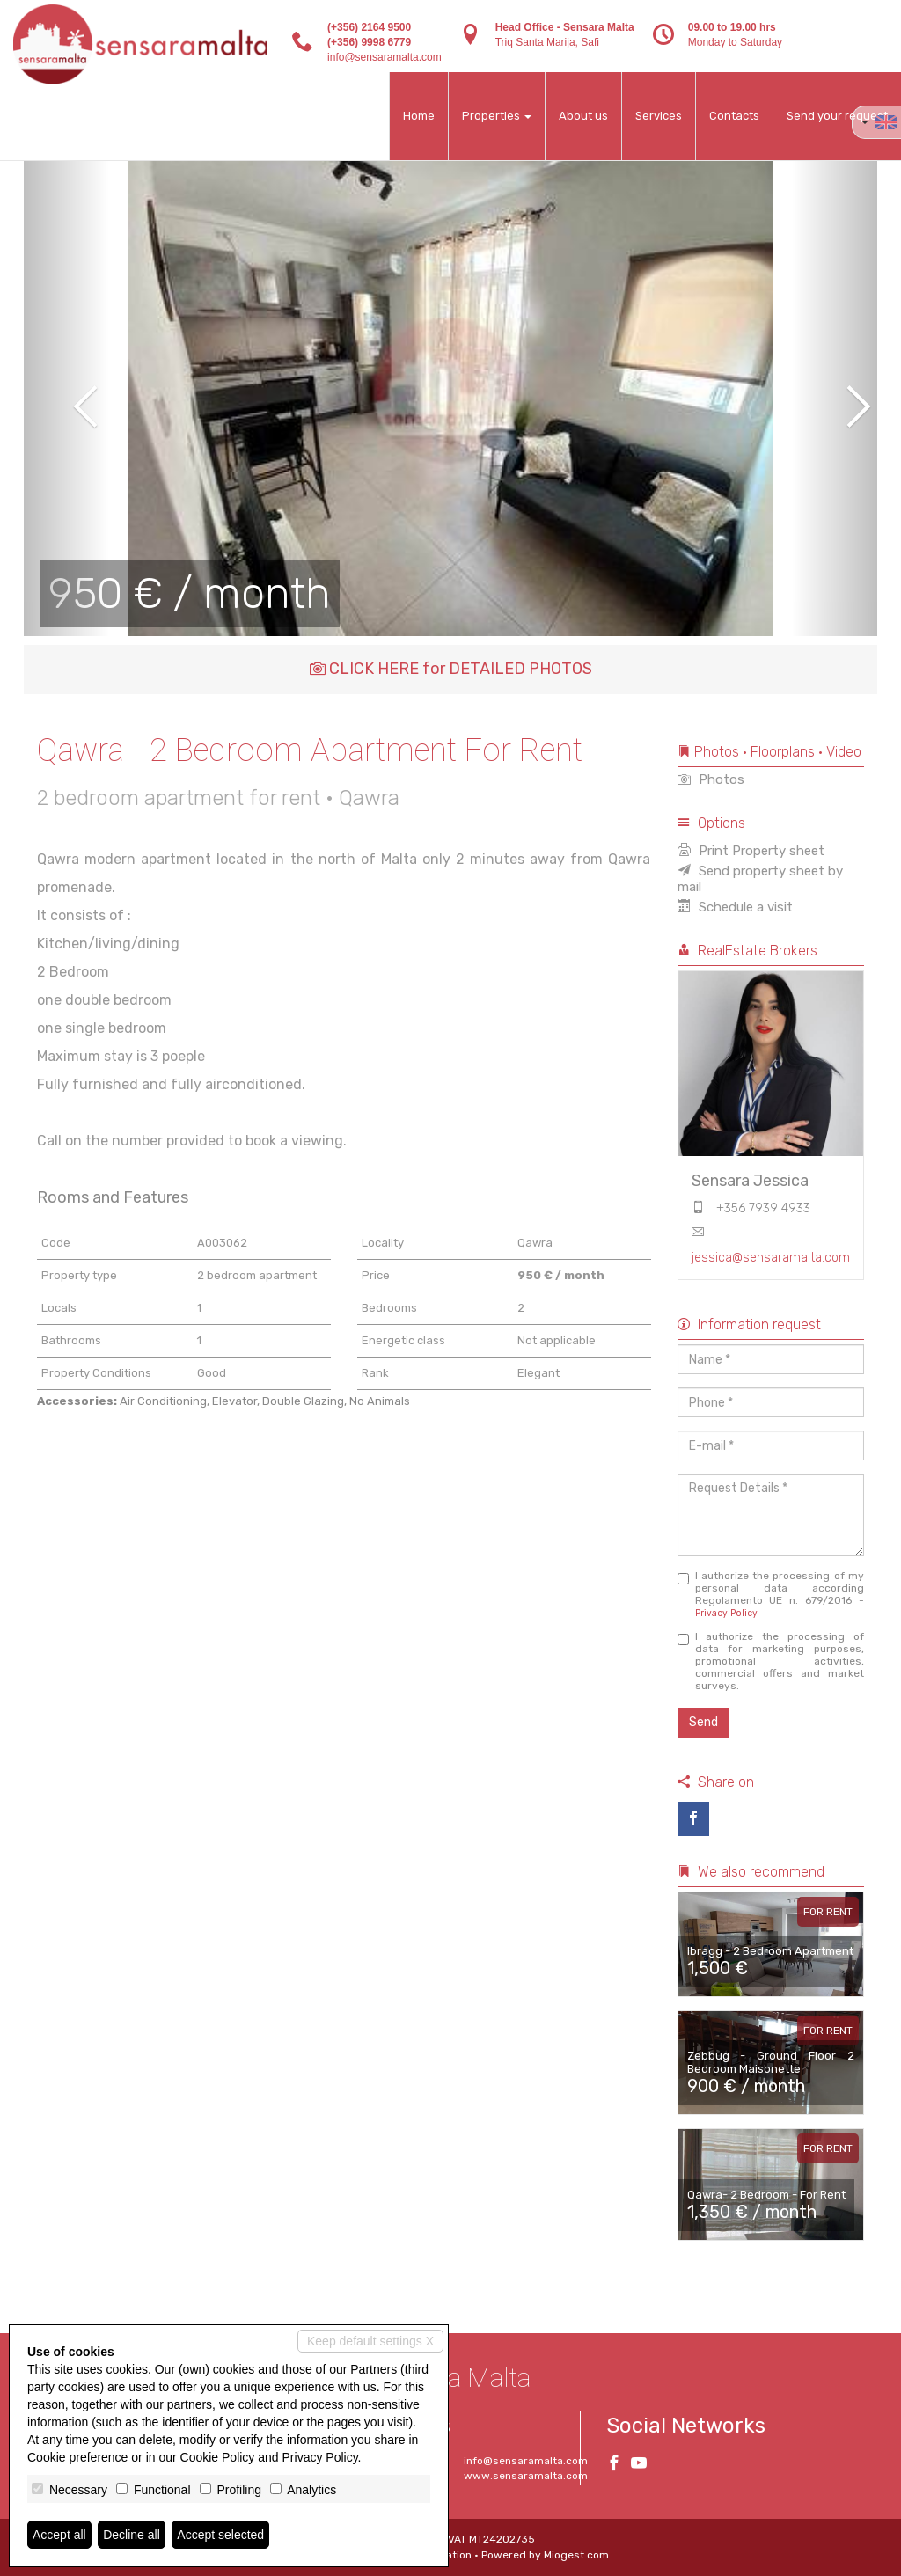 The width and height of the screenshot is (901, 2576). I want to click on jessica@sensaramalta.com, so click(771, 1257).